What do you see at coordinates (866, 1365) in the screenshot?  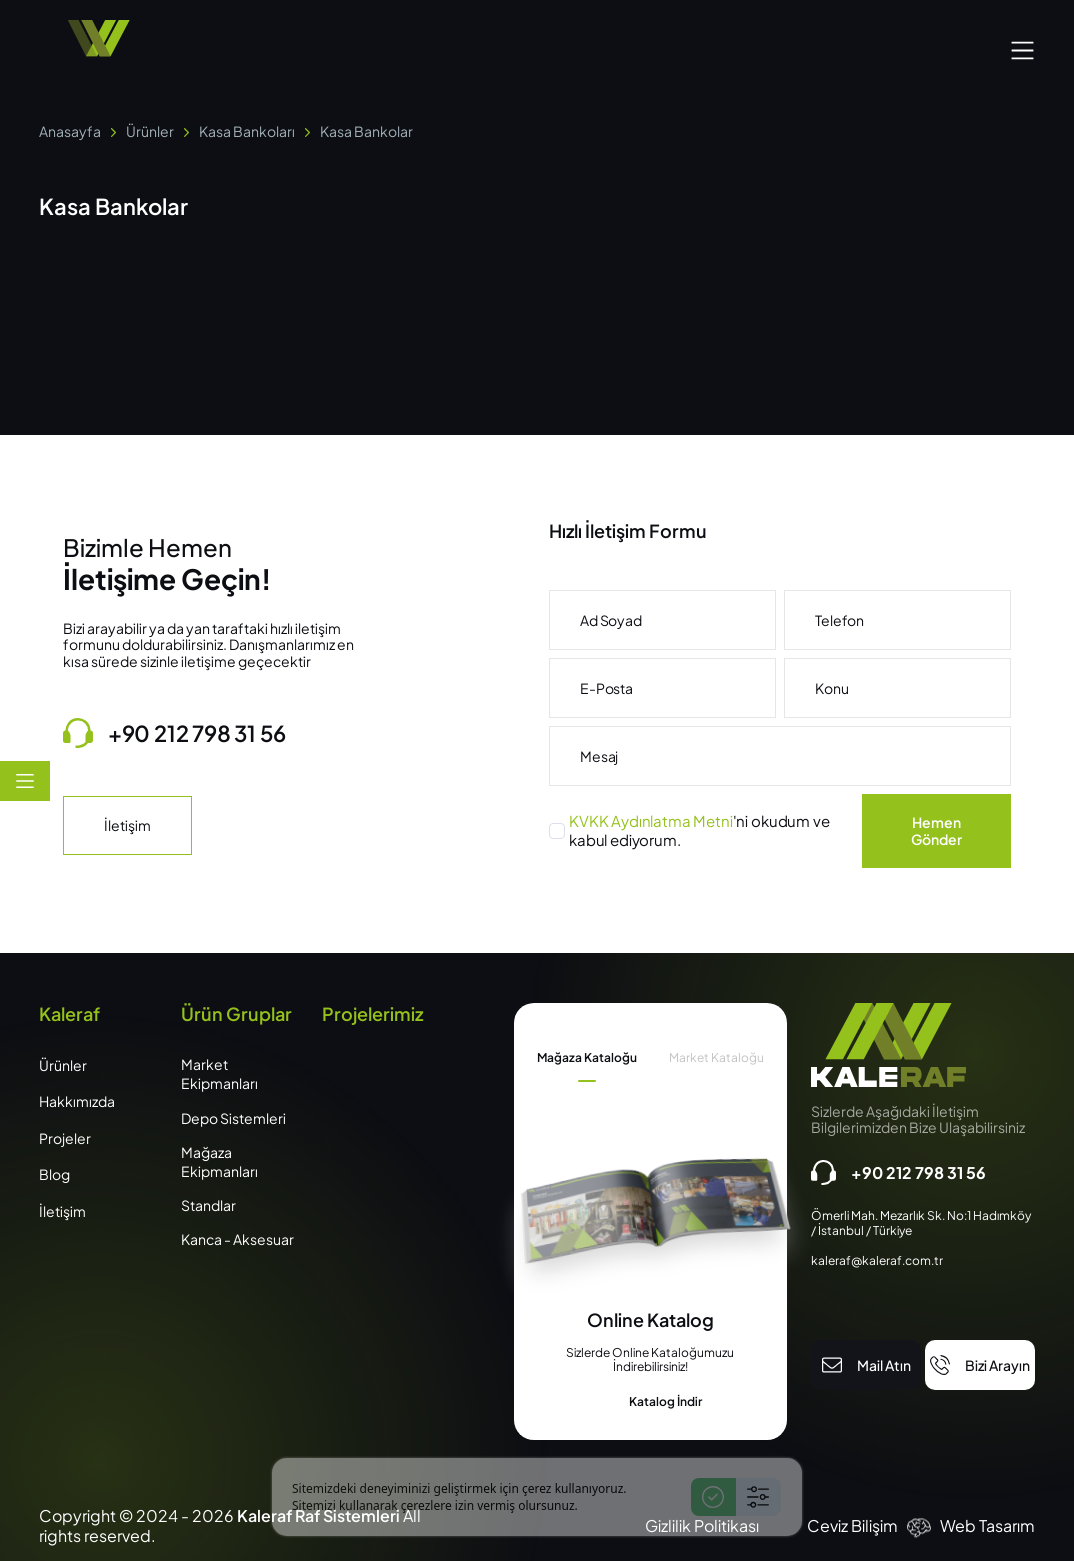 I see `Mail Atın` at bounding box center [866, 1365].